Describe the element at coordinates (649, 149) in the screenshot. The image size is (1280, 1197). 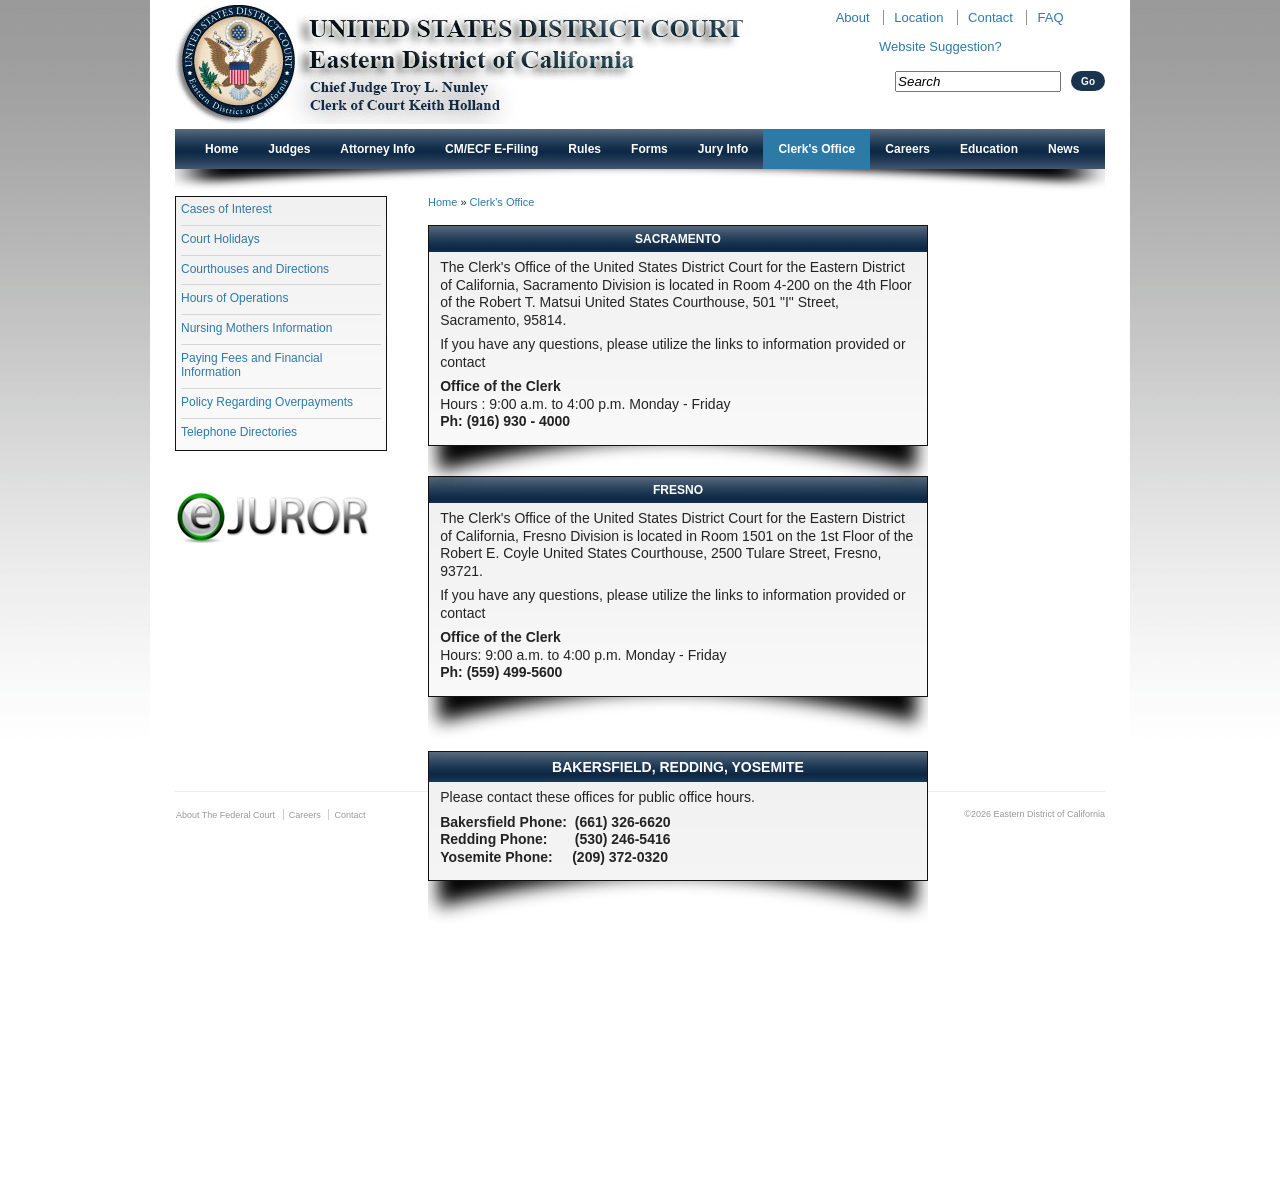
I see `Forms` at that location.